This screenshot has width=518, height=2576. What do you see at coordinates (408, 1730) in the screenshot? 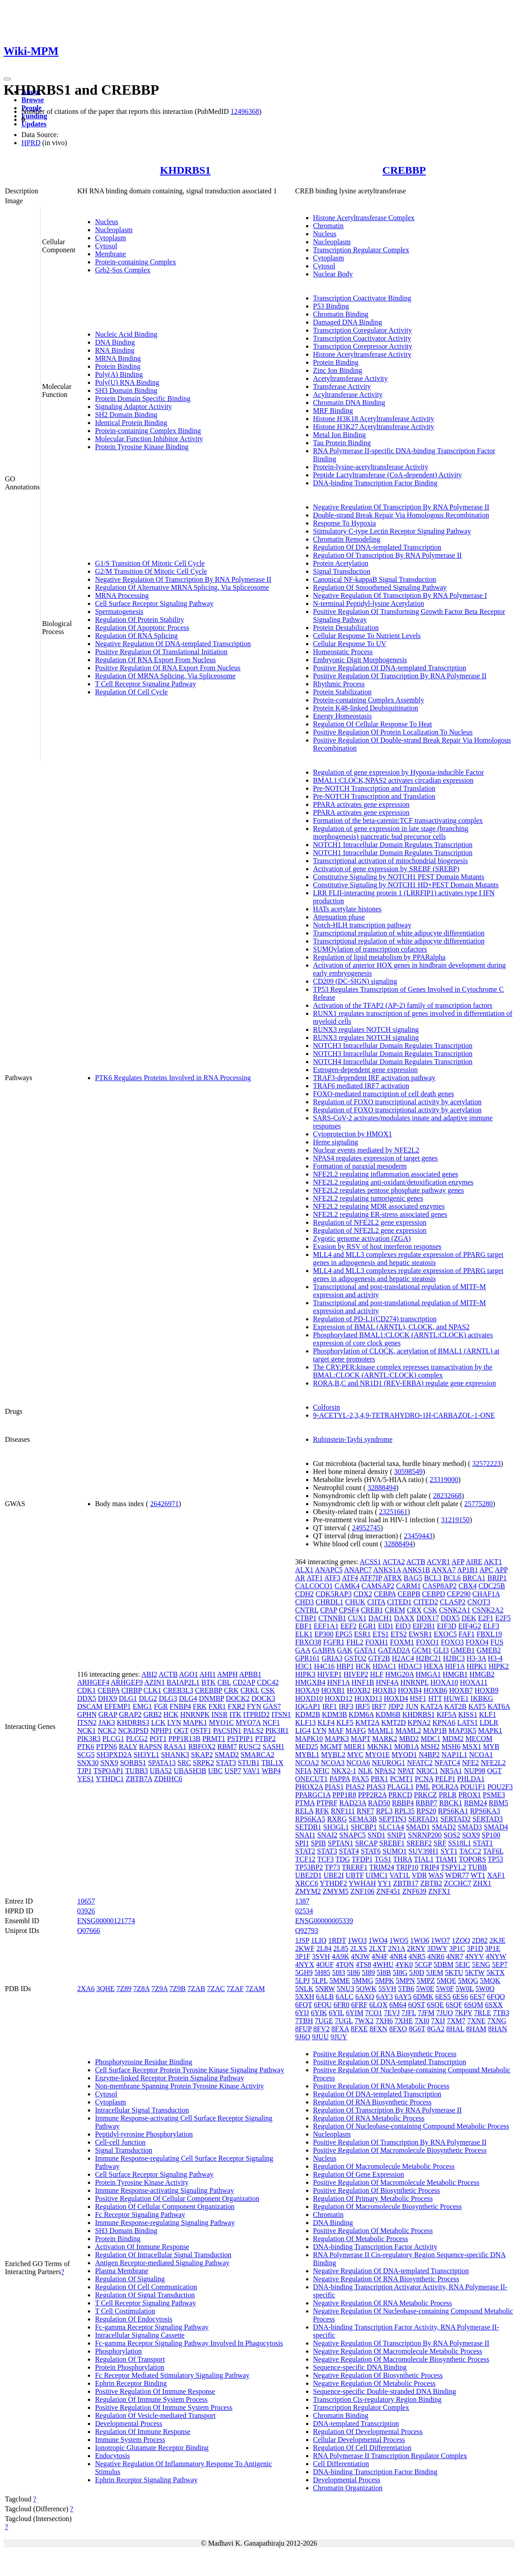
I see `MAML2` at bounding box center [408, 1730].